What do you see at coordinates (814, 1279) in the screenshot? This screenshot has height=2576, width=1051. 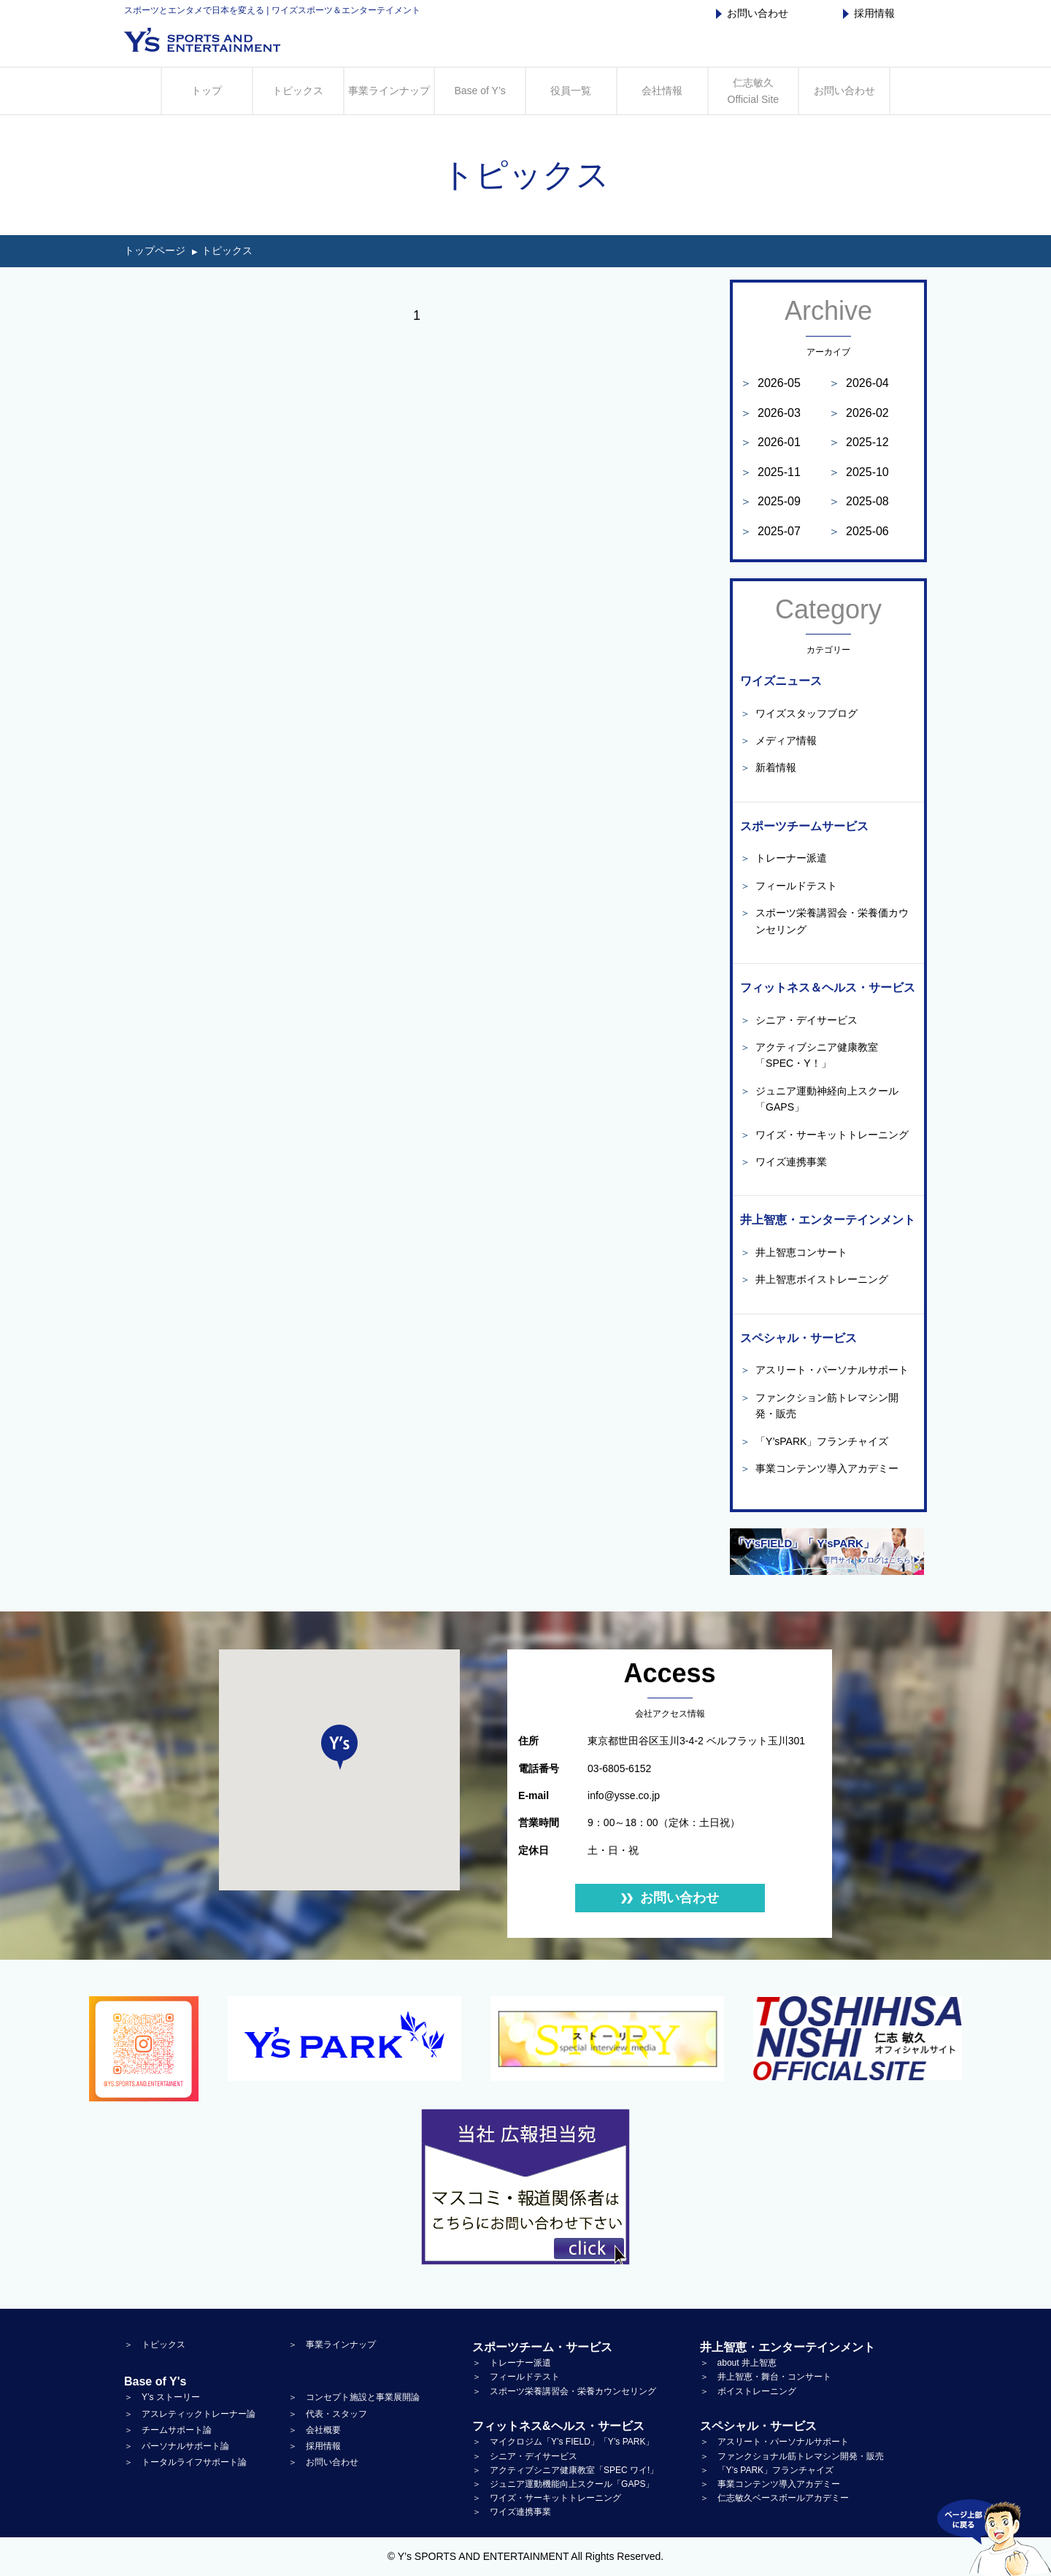 I see `井上智恵ボイストレーニング` at bounding box center [814, 1279].